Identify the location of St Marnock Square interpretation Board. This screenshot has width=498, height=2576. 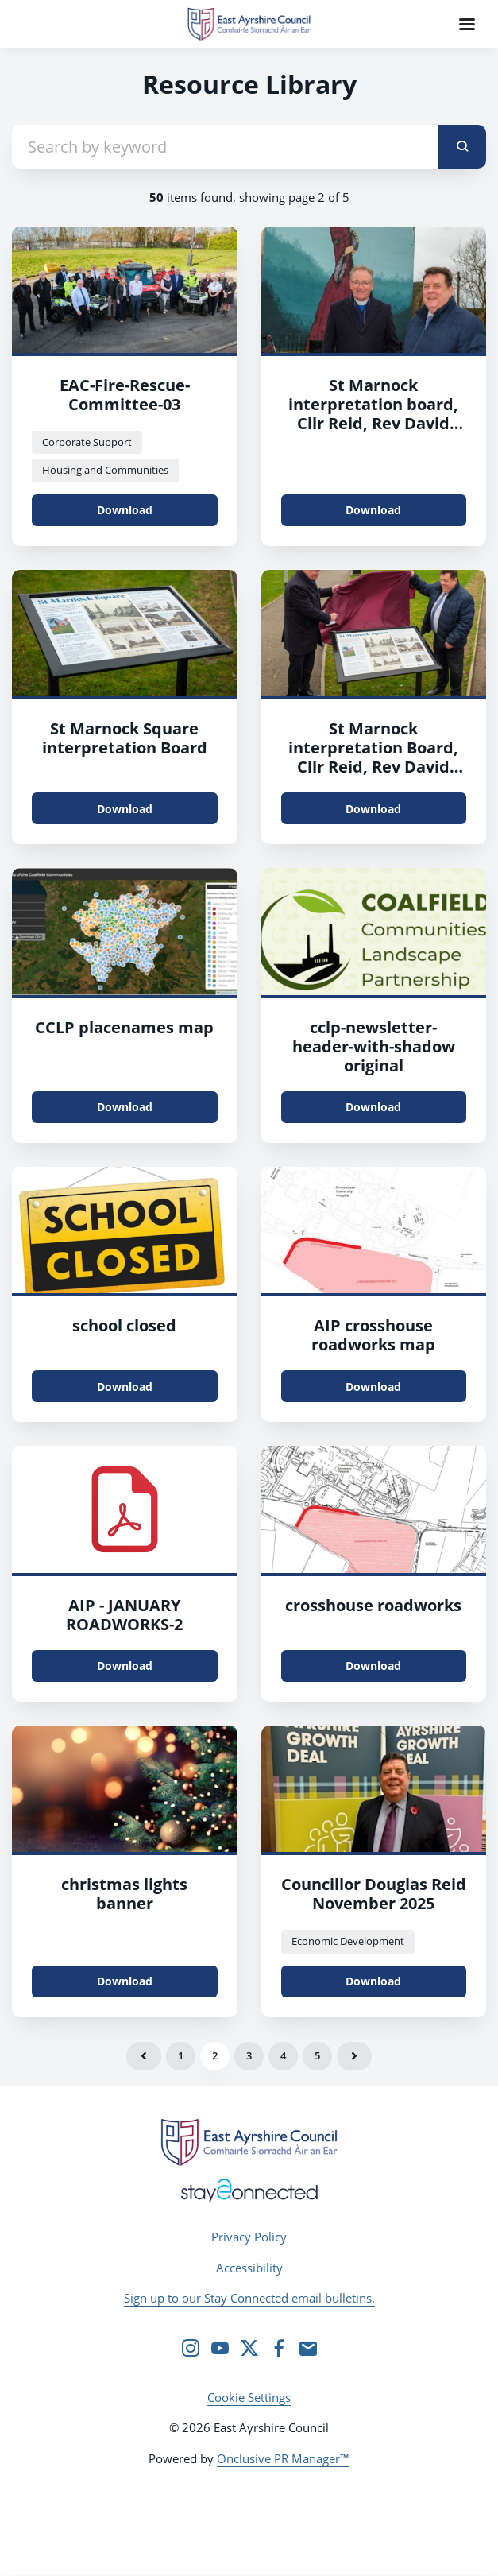
(124, 738).